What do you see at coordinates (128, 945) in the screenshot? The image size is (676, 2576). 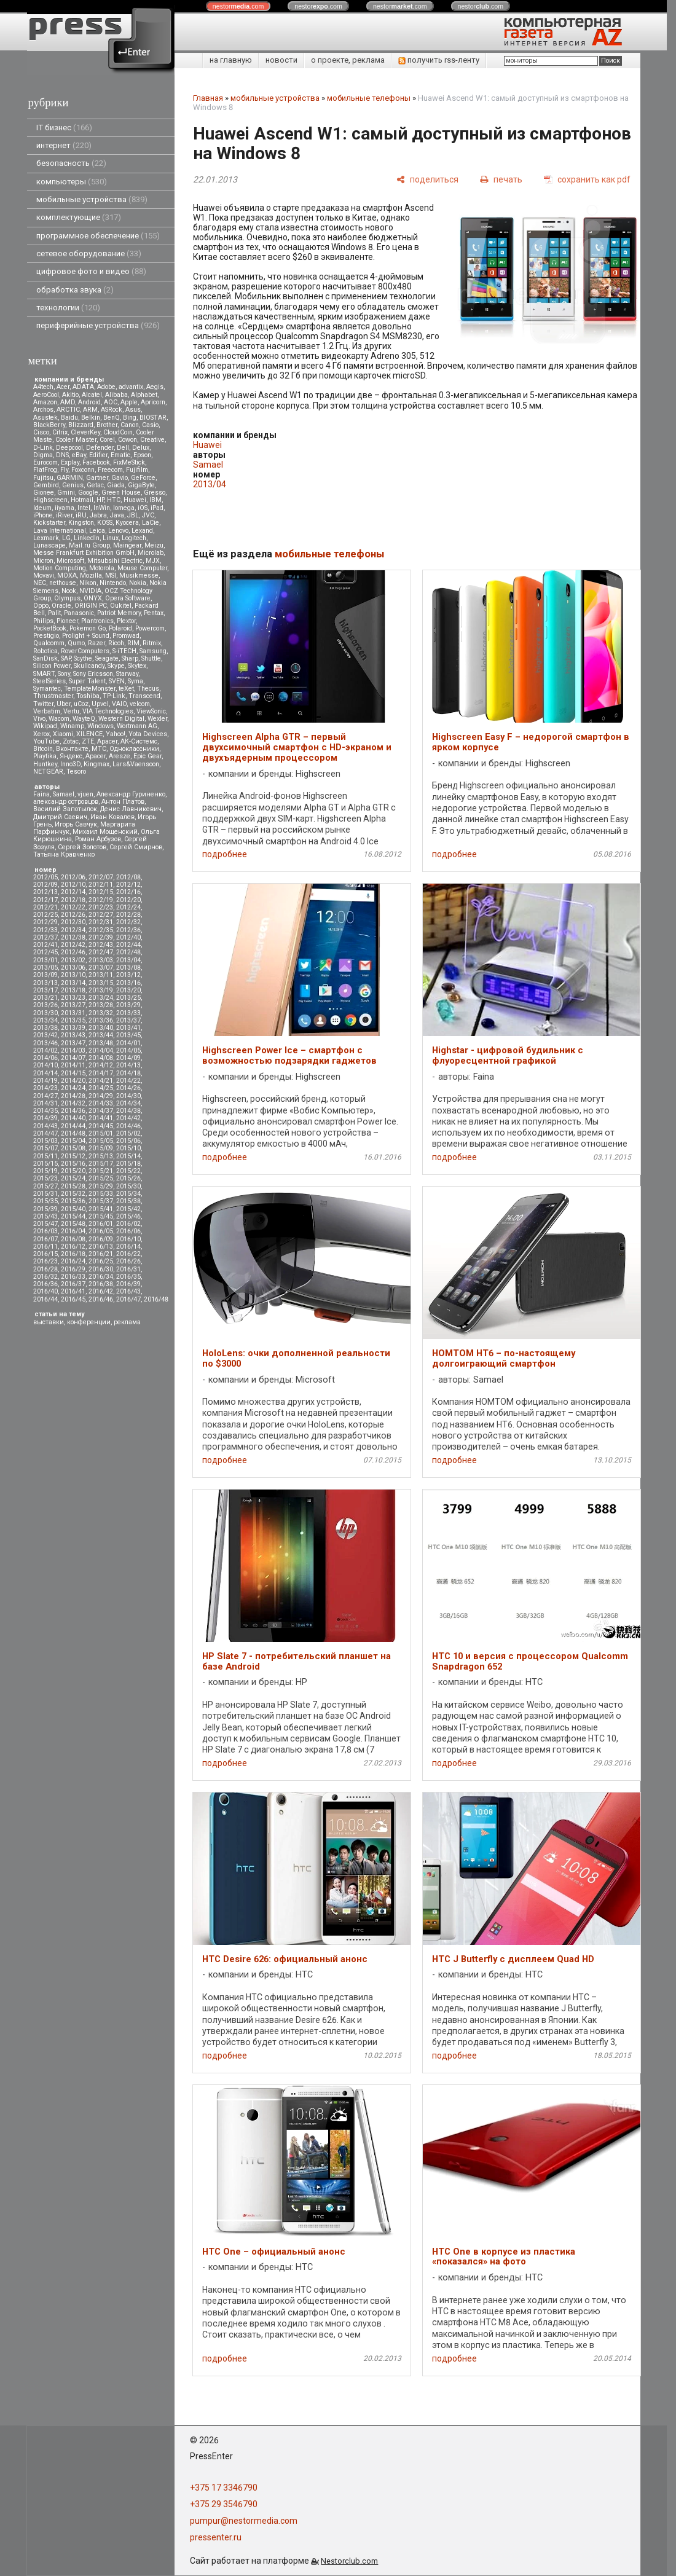 I see `2012/44` at bounding box center [128, 945].